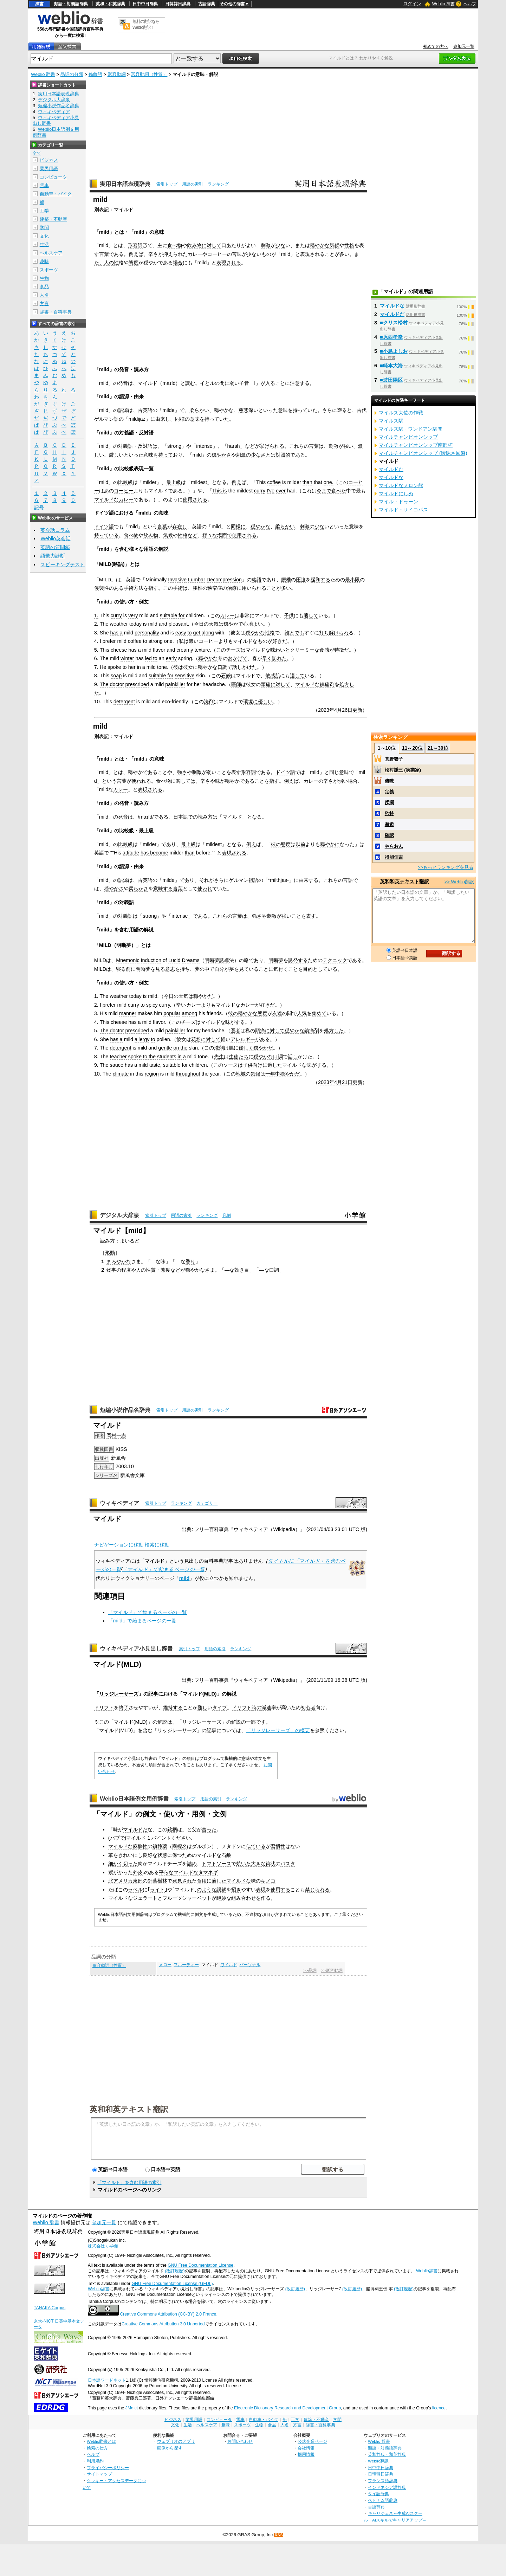  Describe the element at coordinates (125, 482) in the screenshot. I see `比較級` at that location.